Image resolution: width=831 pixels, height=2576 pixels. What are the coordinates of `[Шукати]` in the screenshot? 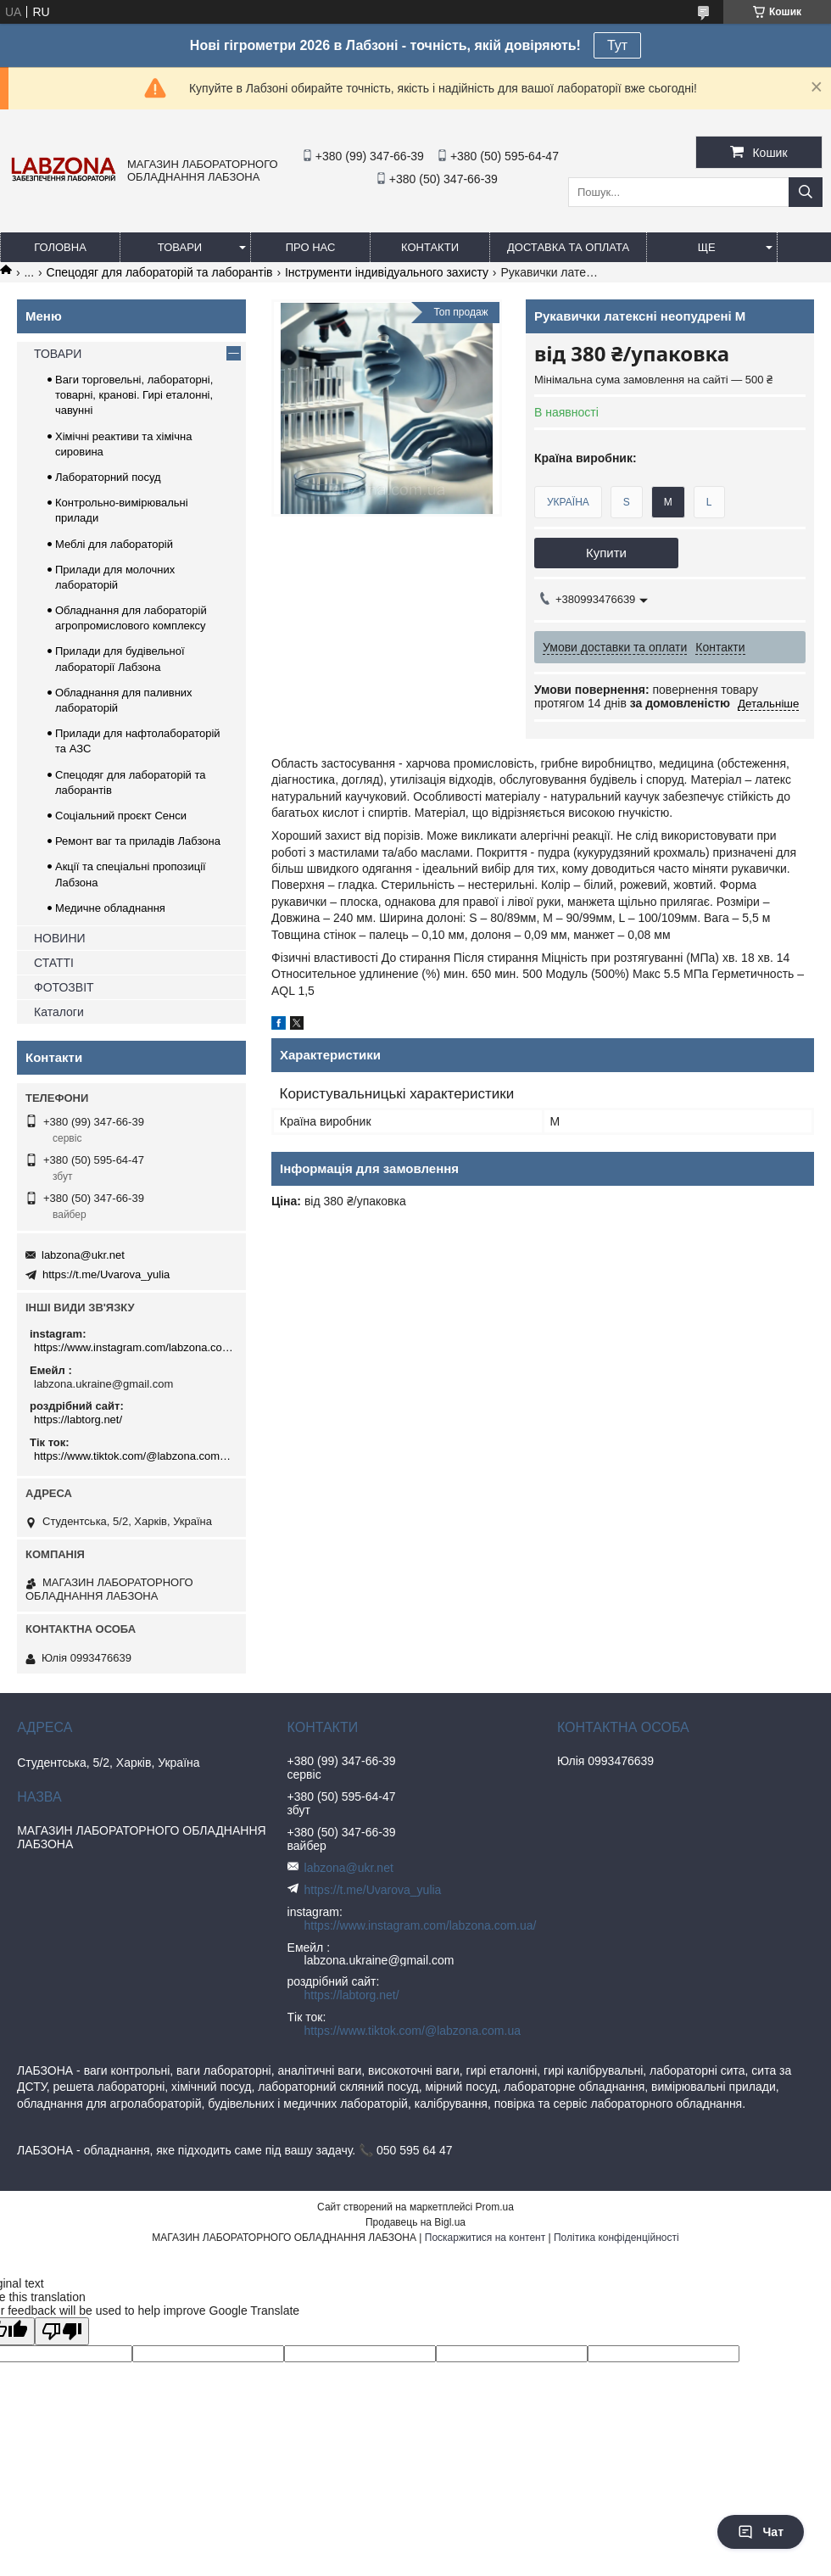 It's located at (806, 192).